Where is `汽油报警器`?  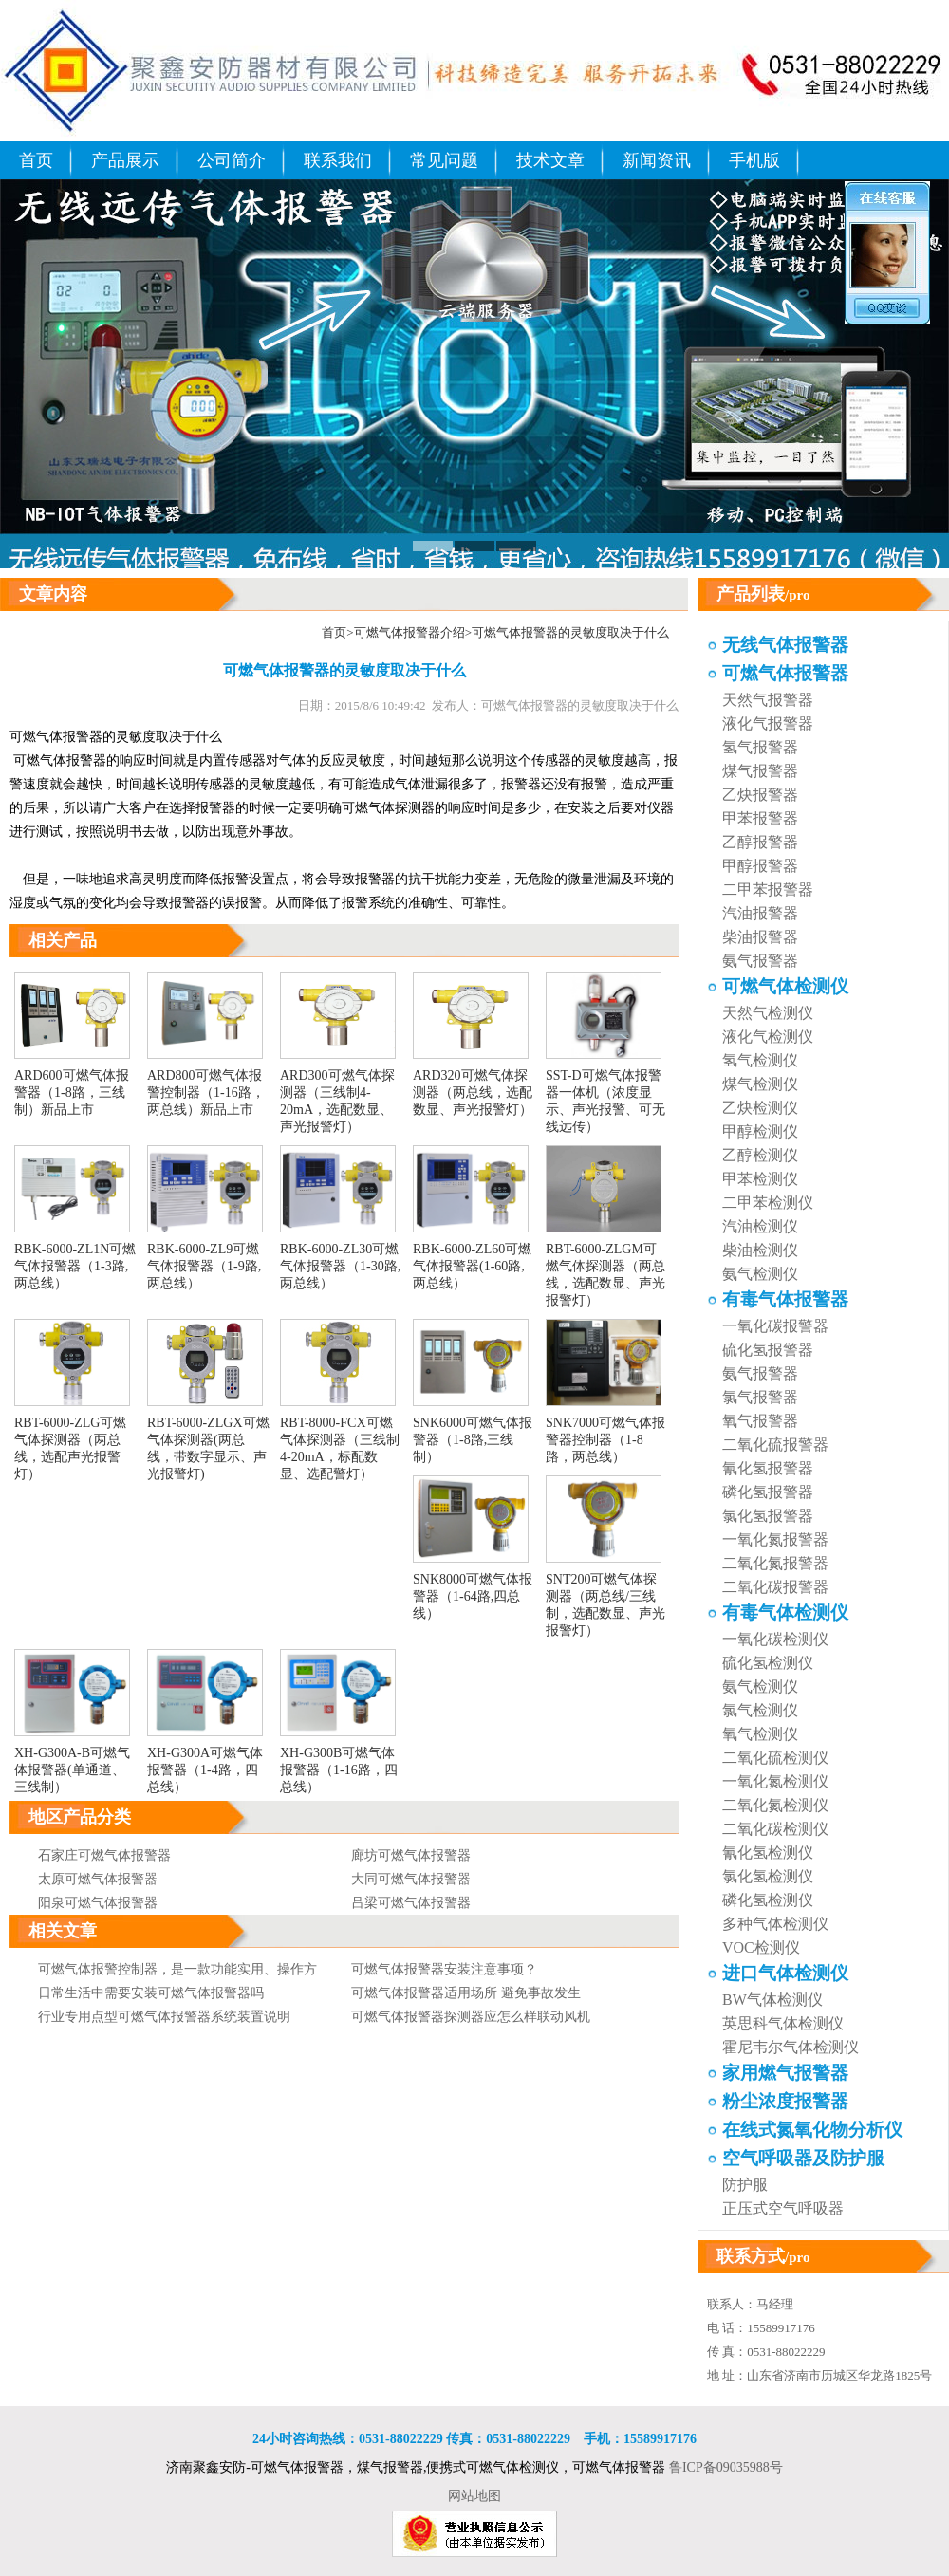 汽油报警器 is located at coordinates (760, 913).